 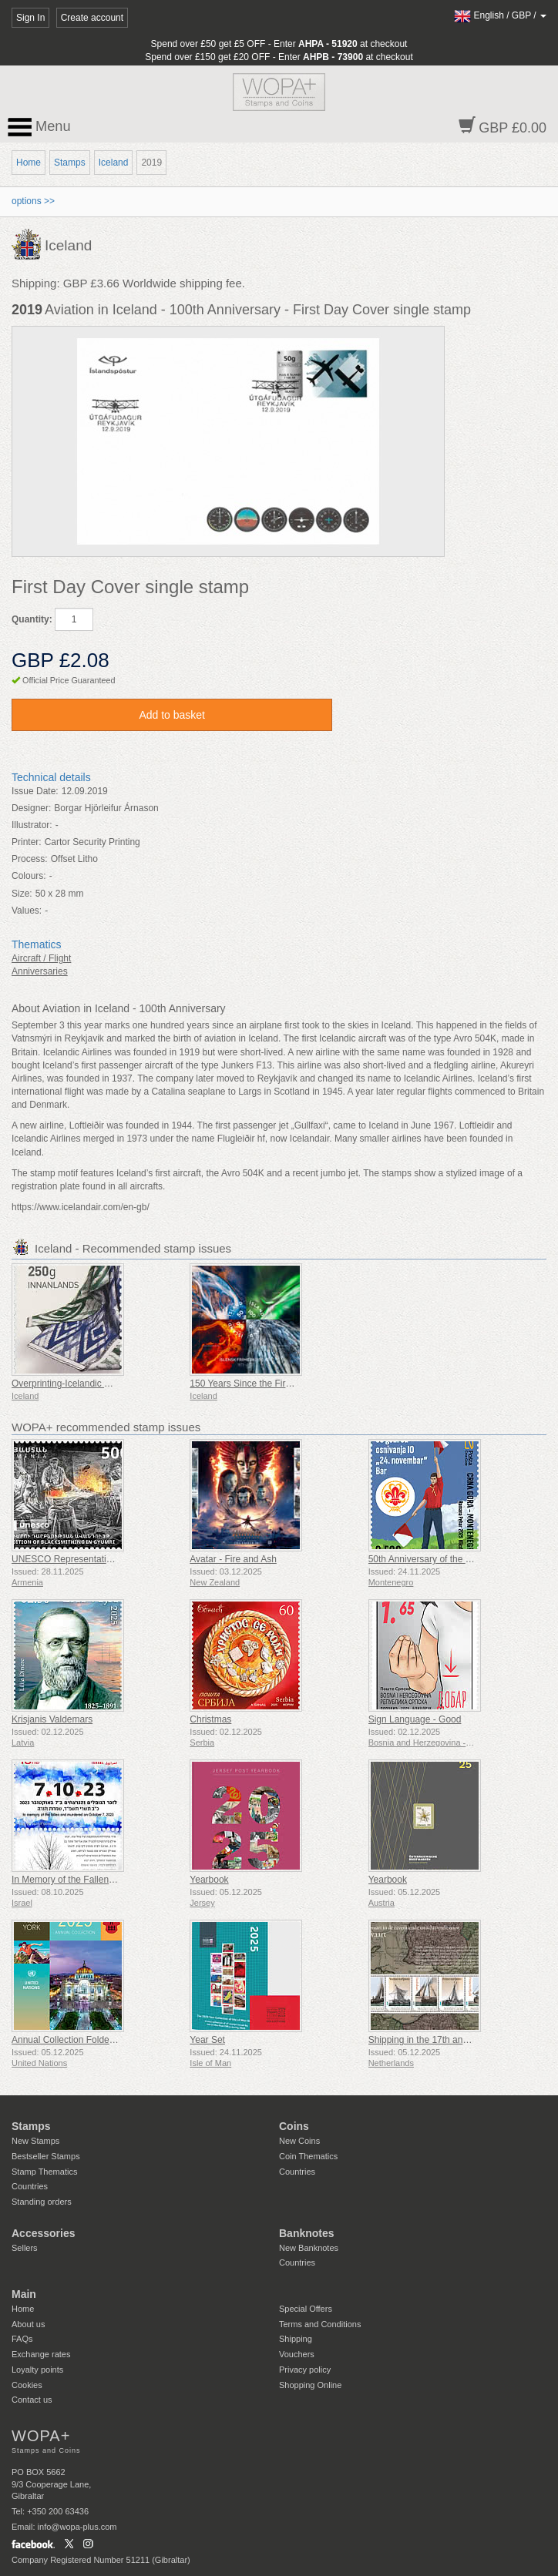 What do you see at coordinates (30, 17) in the screenshot?
I see `Sign In` at bounding box center [30, 17].